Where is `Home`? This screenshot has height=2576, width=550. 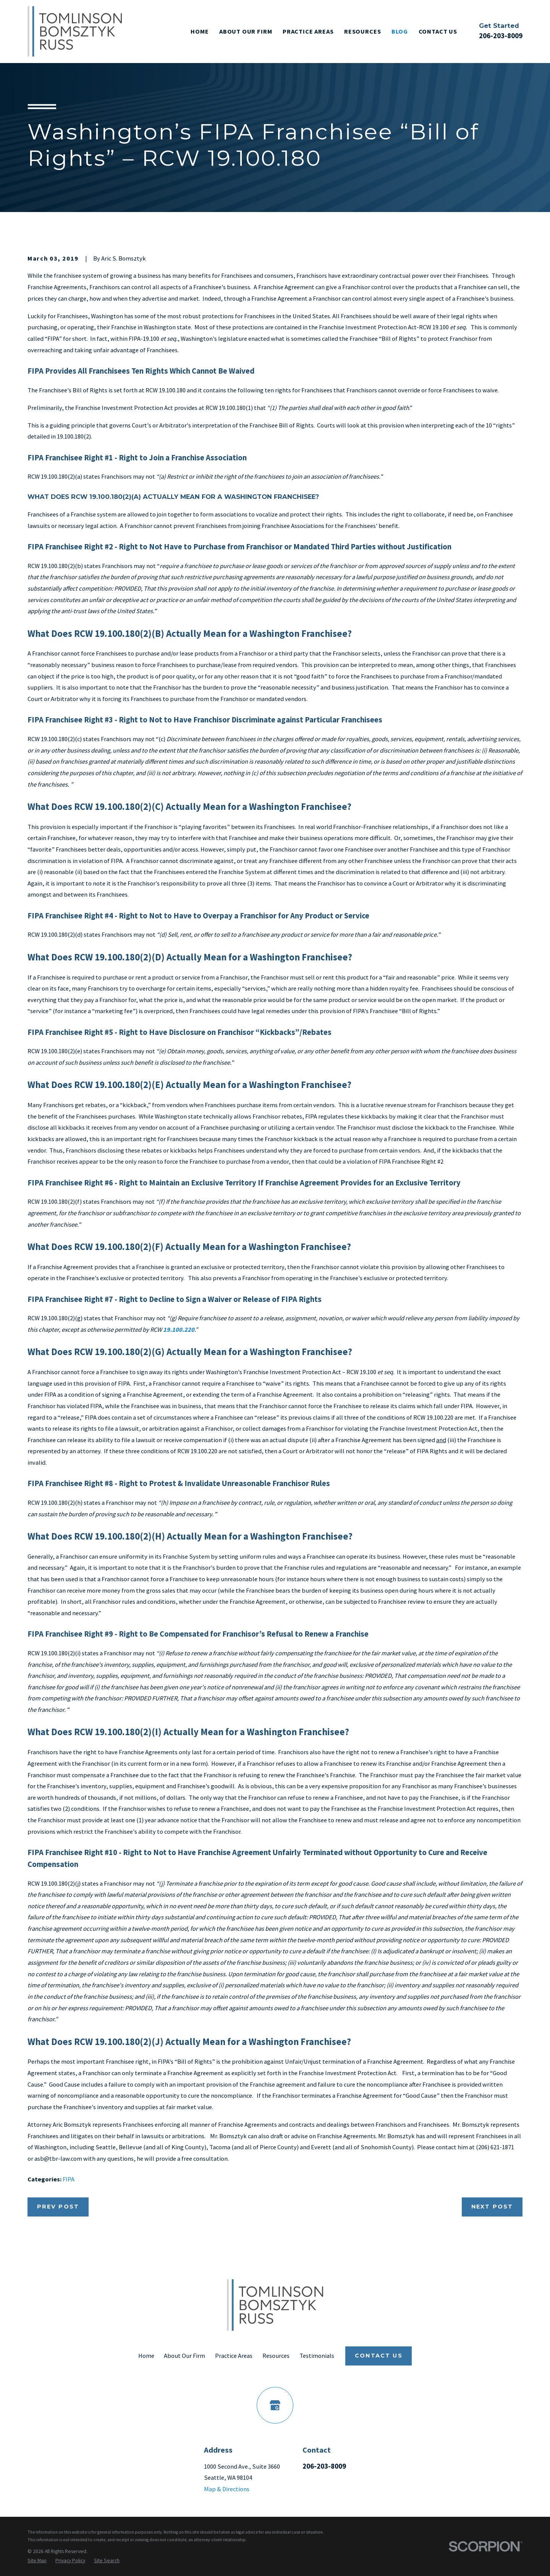 Home is located at coordinates (146, 2355).